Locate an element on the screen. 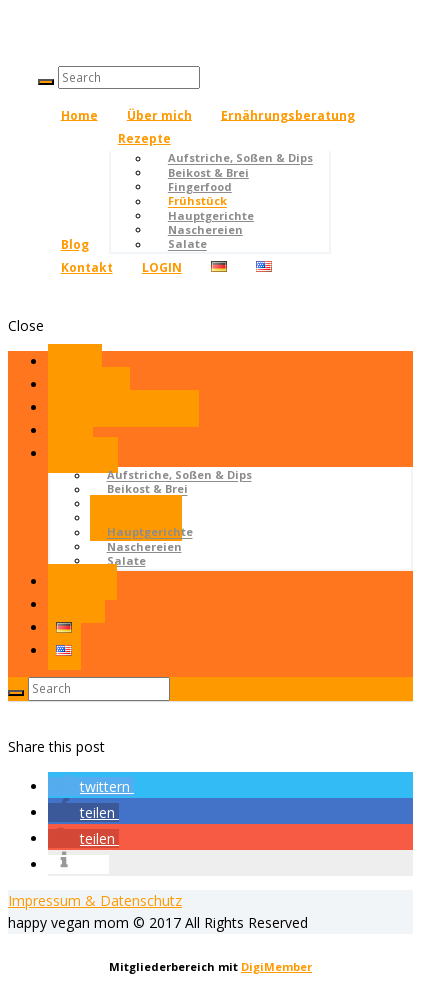 This screenshot has height=1002, width=421. Kontakt is located at coordinates (87, 267).